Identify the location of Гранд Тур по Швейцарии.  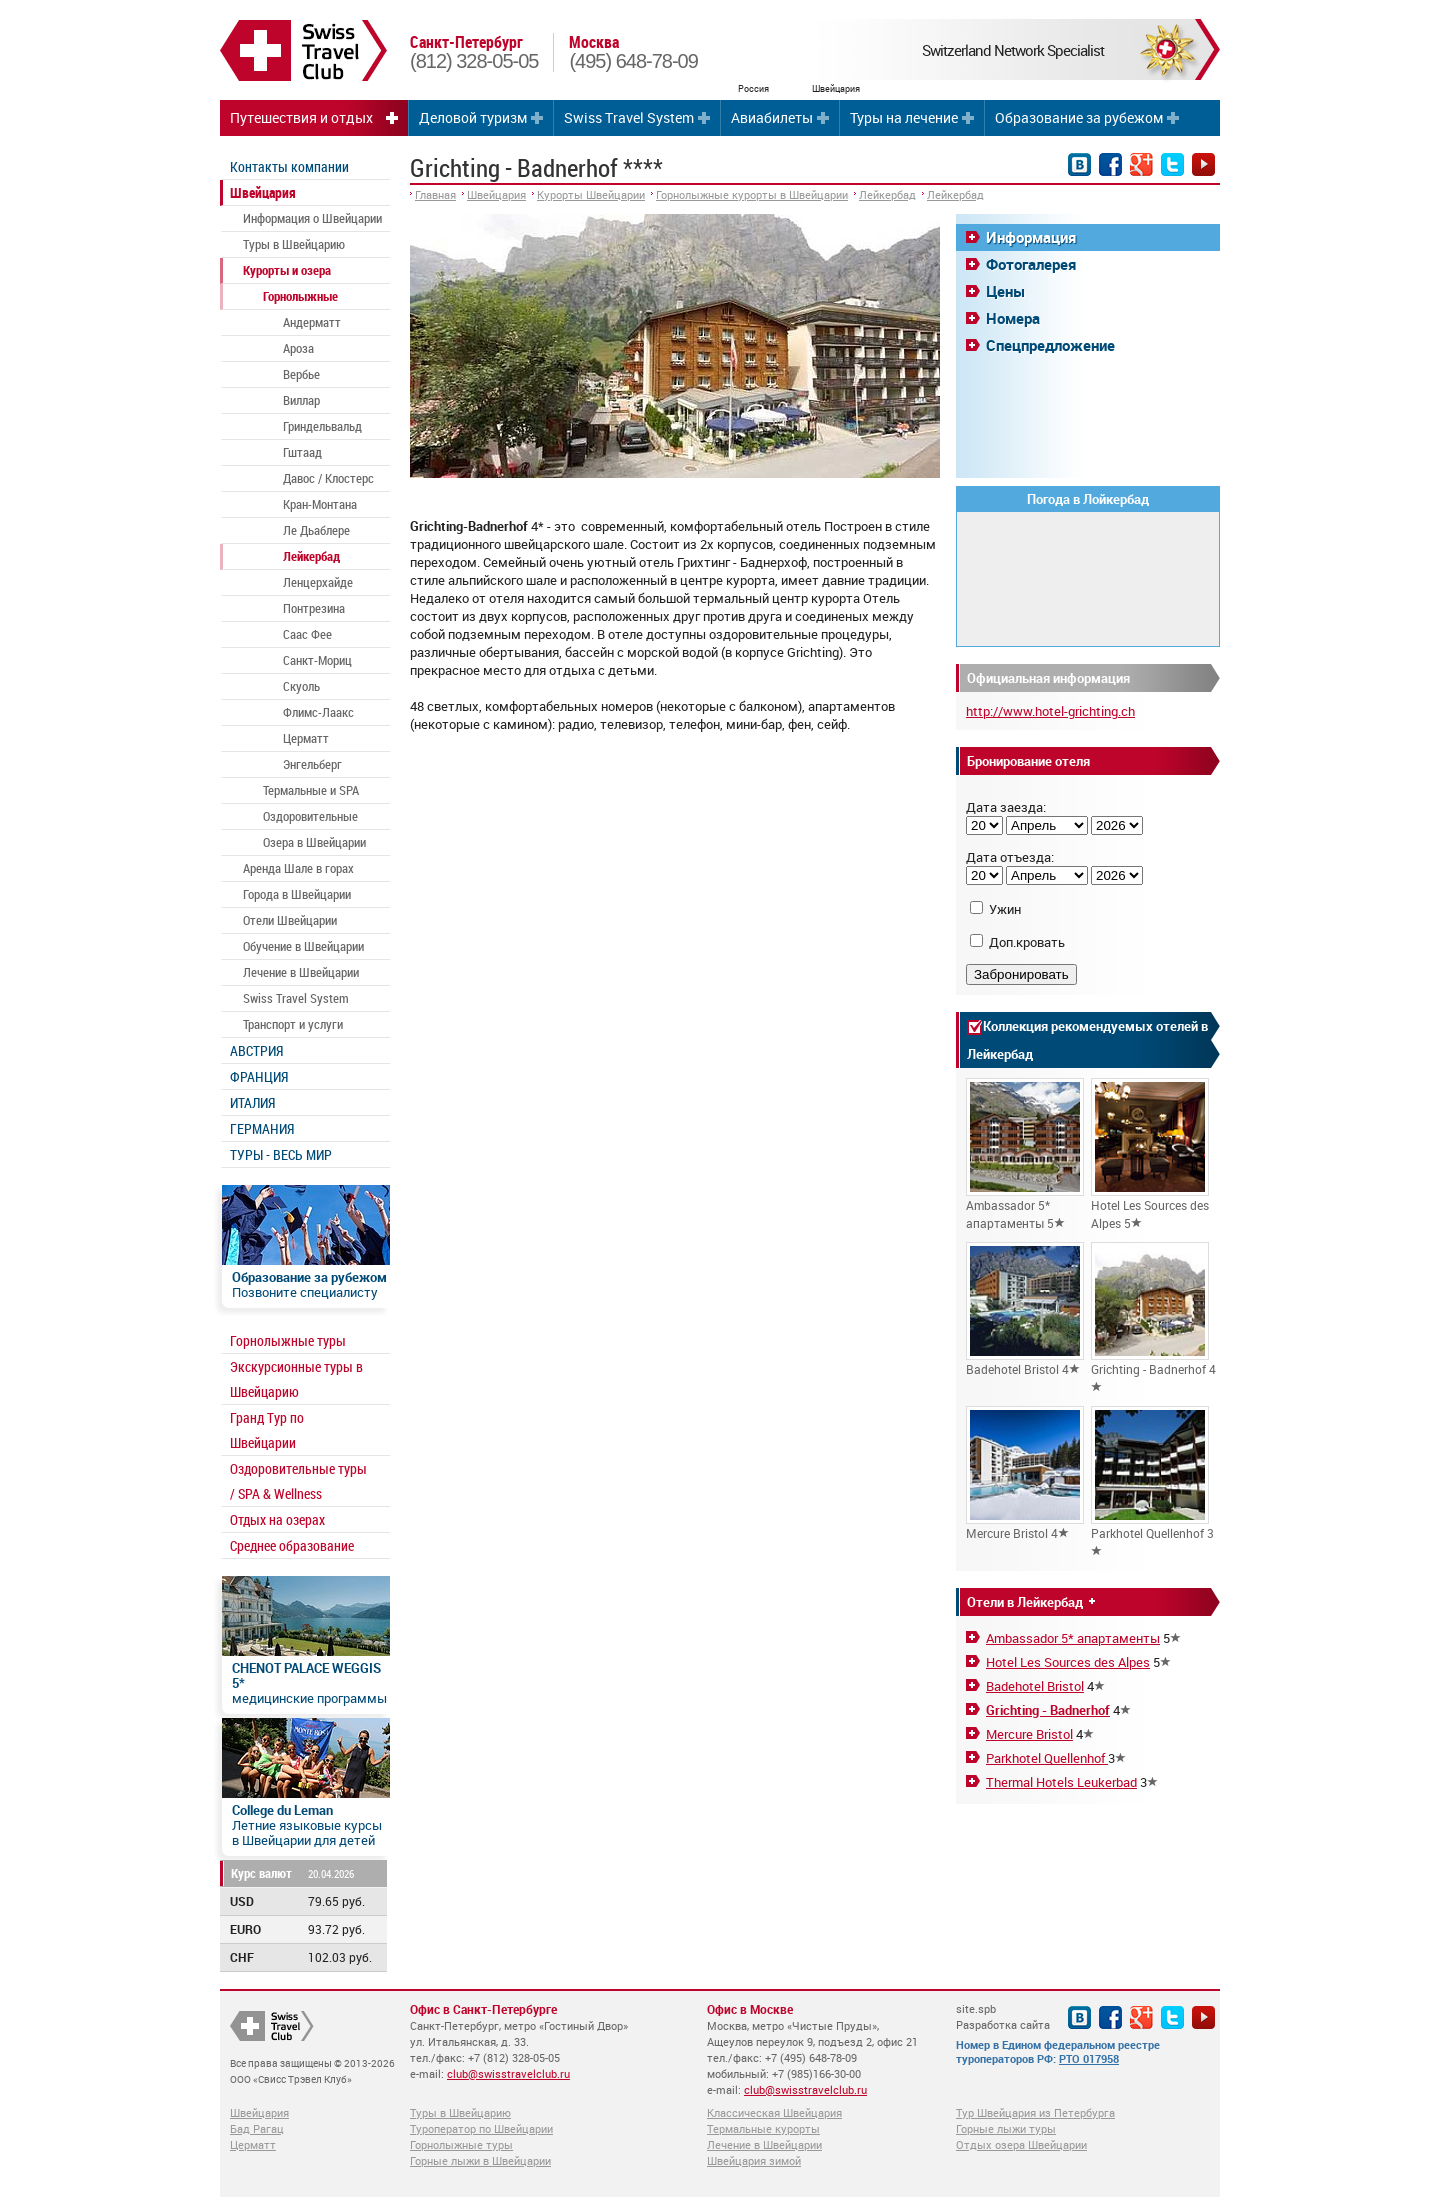
(267, 1430).